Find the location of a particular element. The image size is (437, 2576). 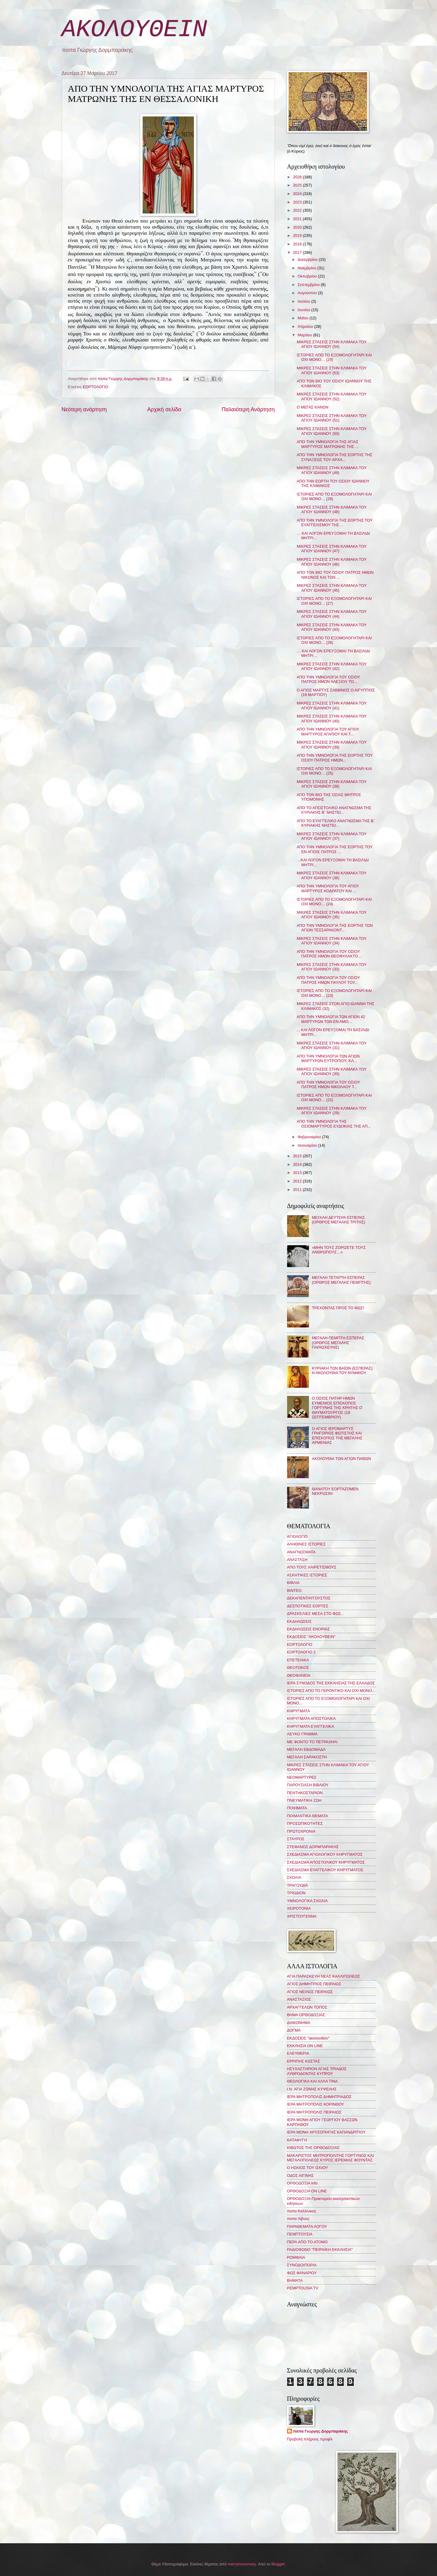

ΑΠΟ ΤΗΝ ΥΜΝΟΛΟΓΙΑ ΤΟΥ ΟΣΙΟΥ ΠΑΤΡΟΣ ΗΜΩΝ ΝΙΚΟΛΑΟΥ Τ... is located at coordinates (328, 1084).